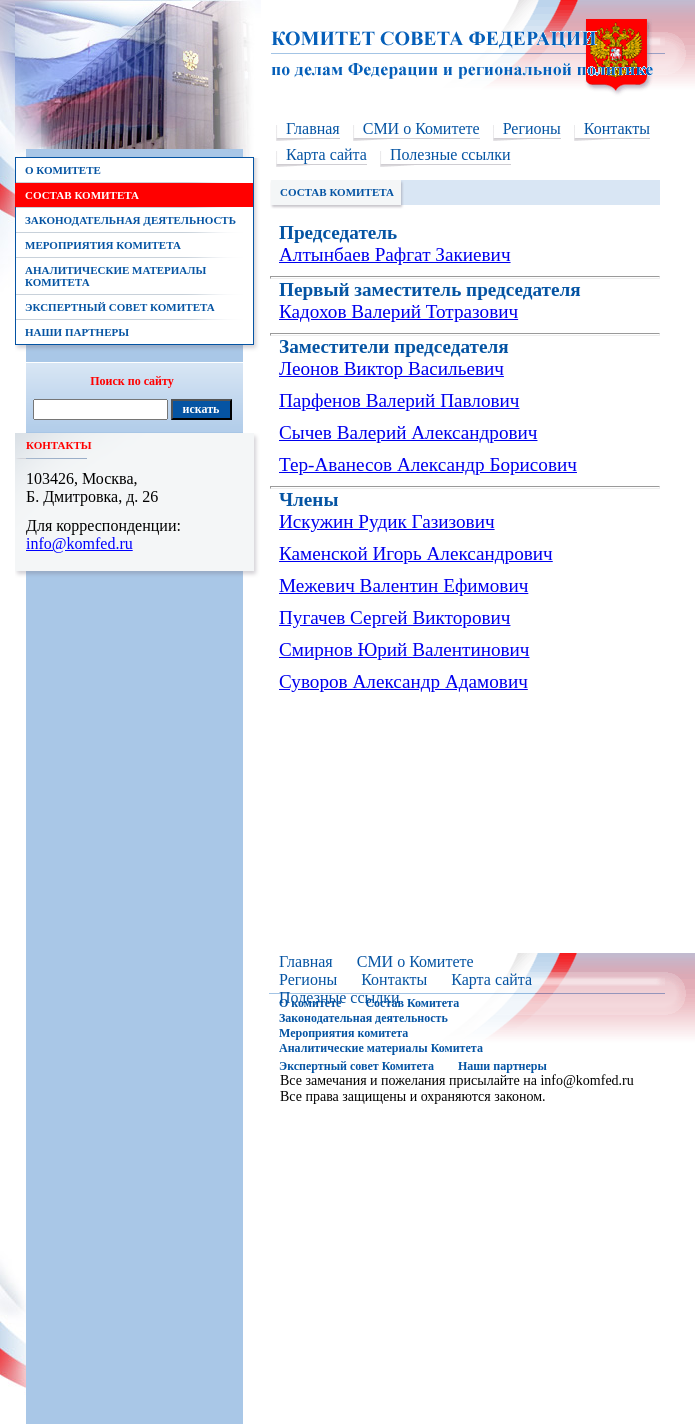  Describe the element at coordinates (394, 617) in the screenshot. I see `Пугачев Сергей Викторович` at that location.